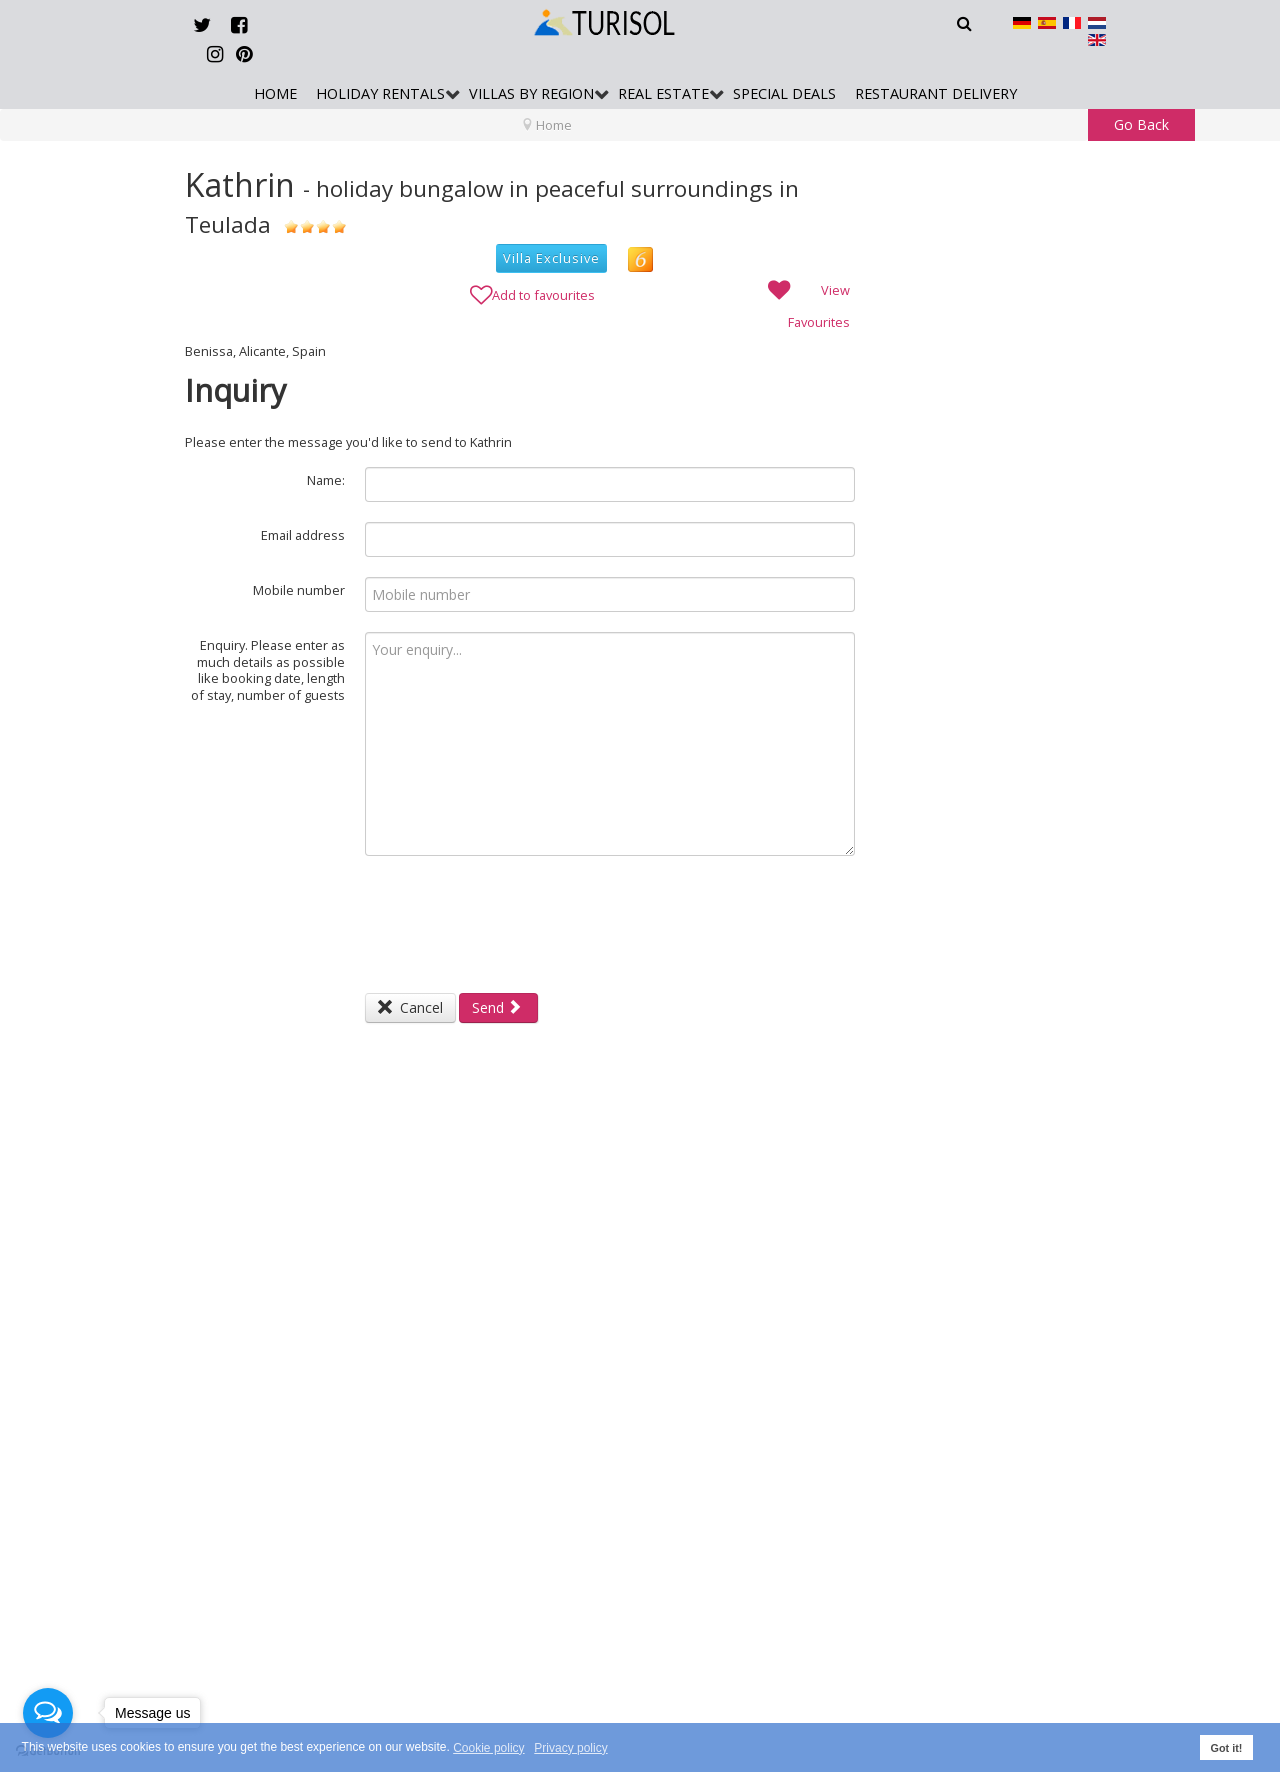 This screenshot has width=1280, height=1772. I want to click on Enquiry. Please enter as much details as possible like booking date, length of stay, number of guests, so click(268, 670).